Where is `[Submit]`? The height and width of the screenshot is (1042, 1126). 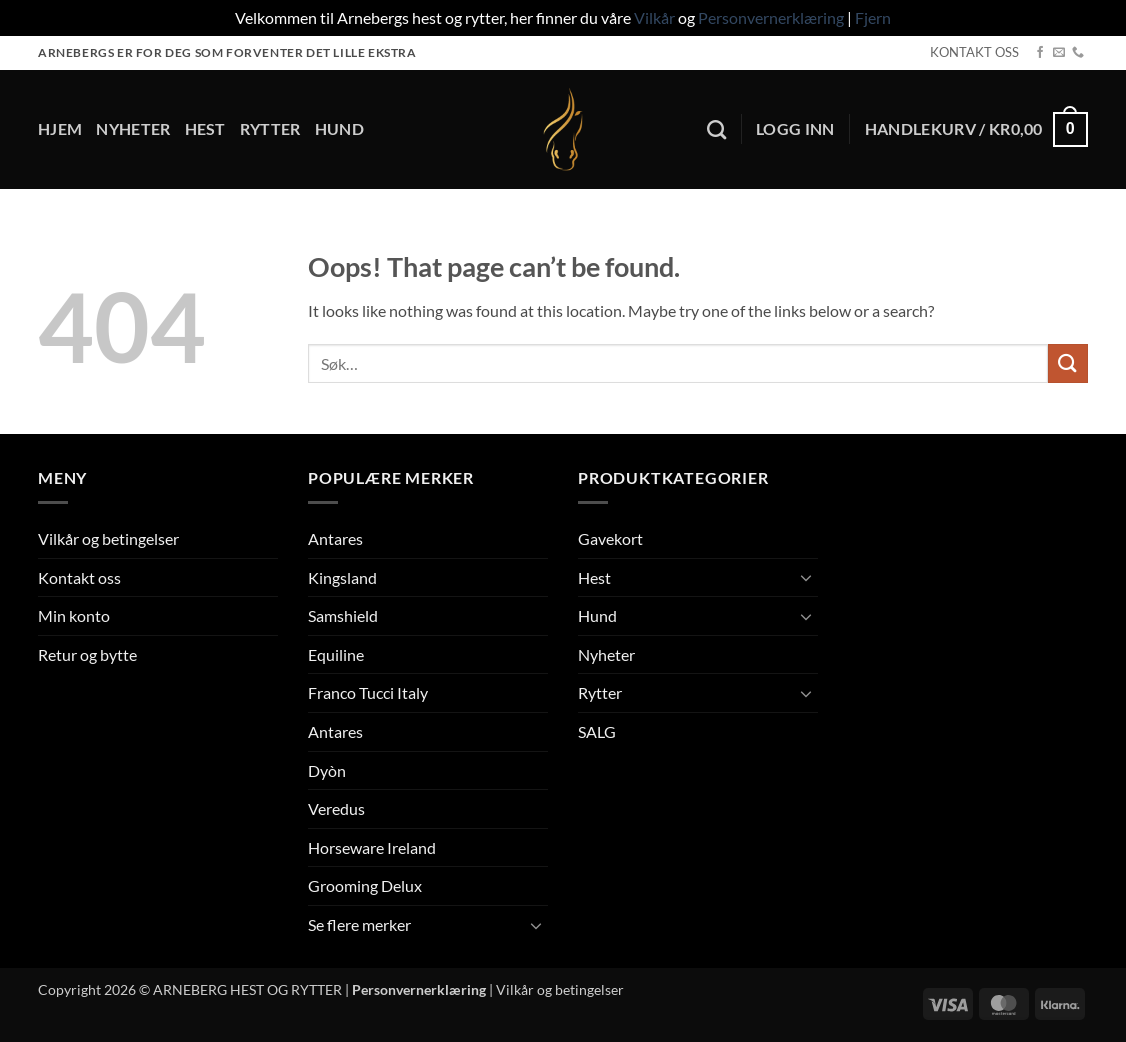
[Submit] is located at coordinates (1068, 363).